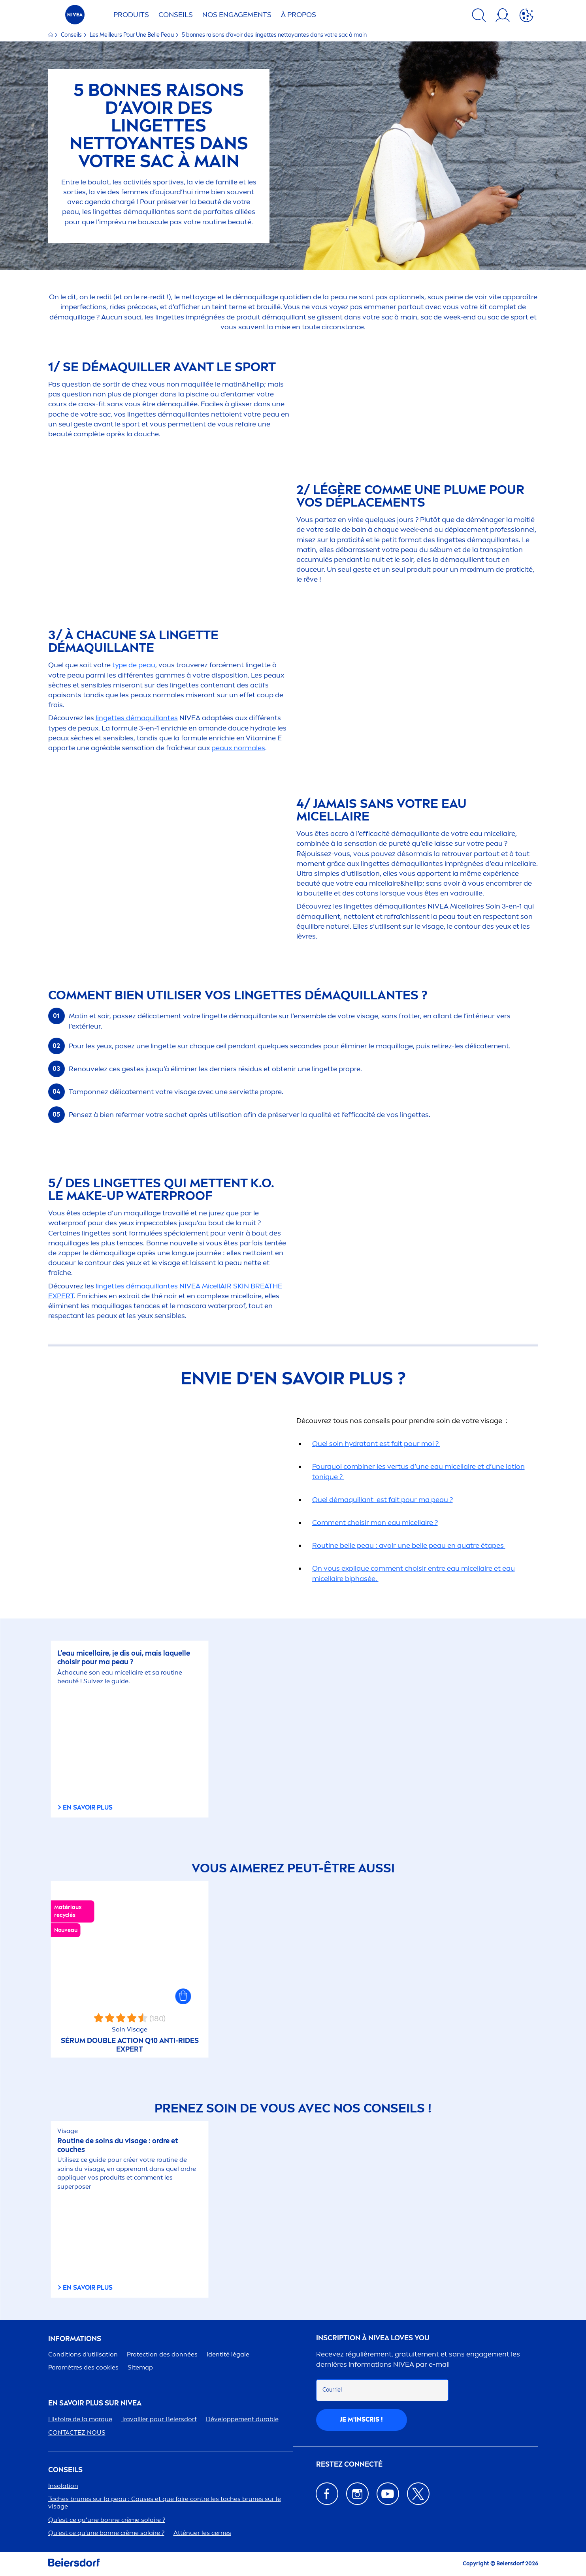 The image size is (586, 2576). I want to click on Comt choisir mon eau e ?, so click(375, 1522).